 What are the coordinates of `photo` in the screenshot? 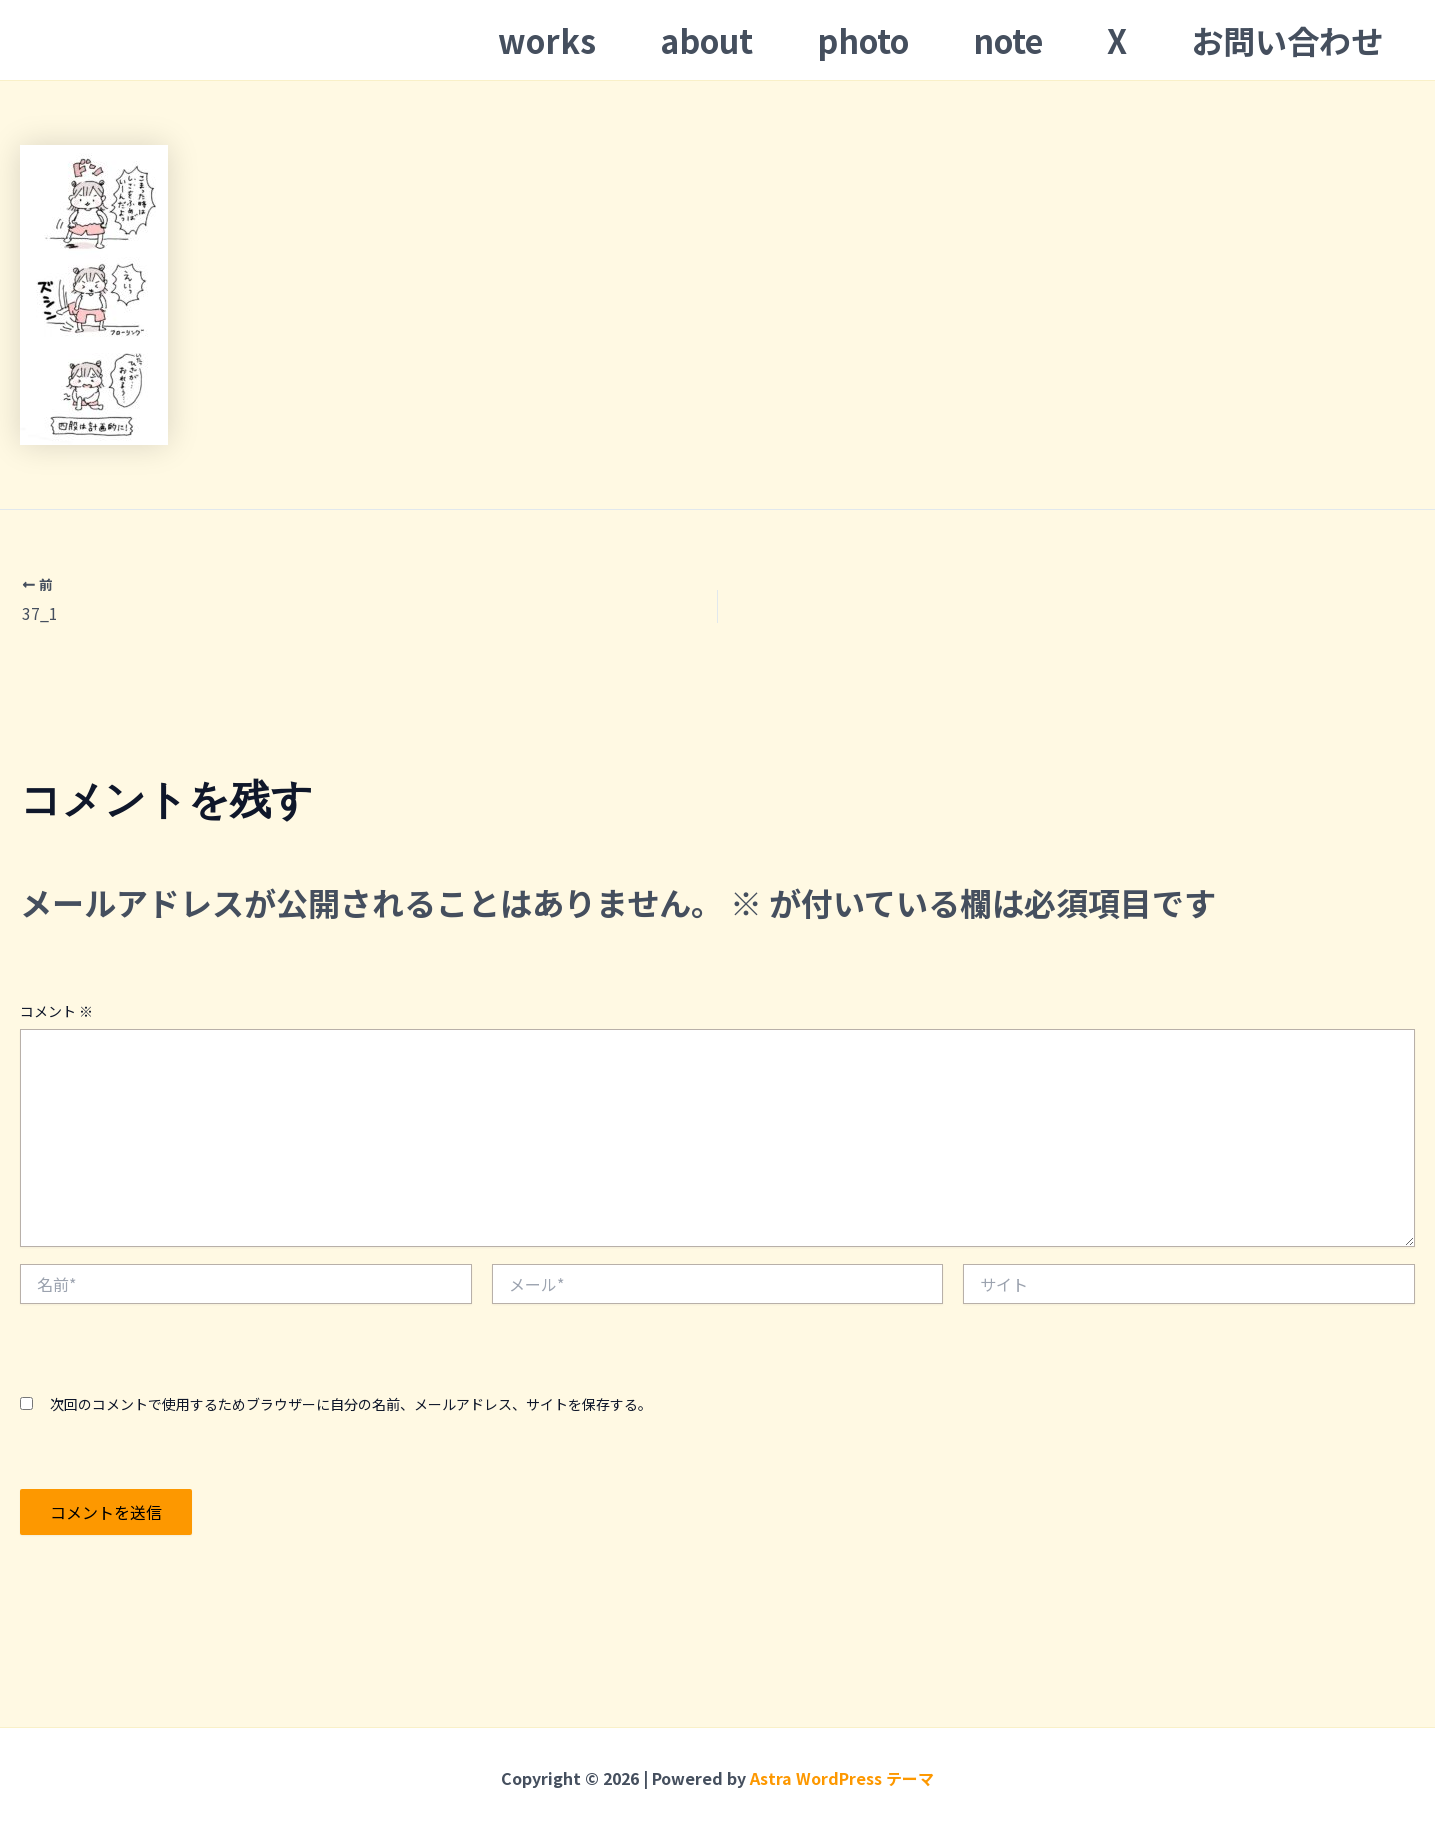 It's located at (863, 40).